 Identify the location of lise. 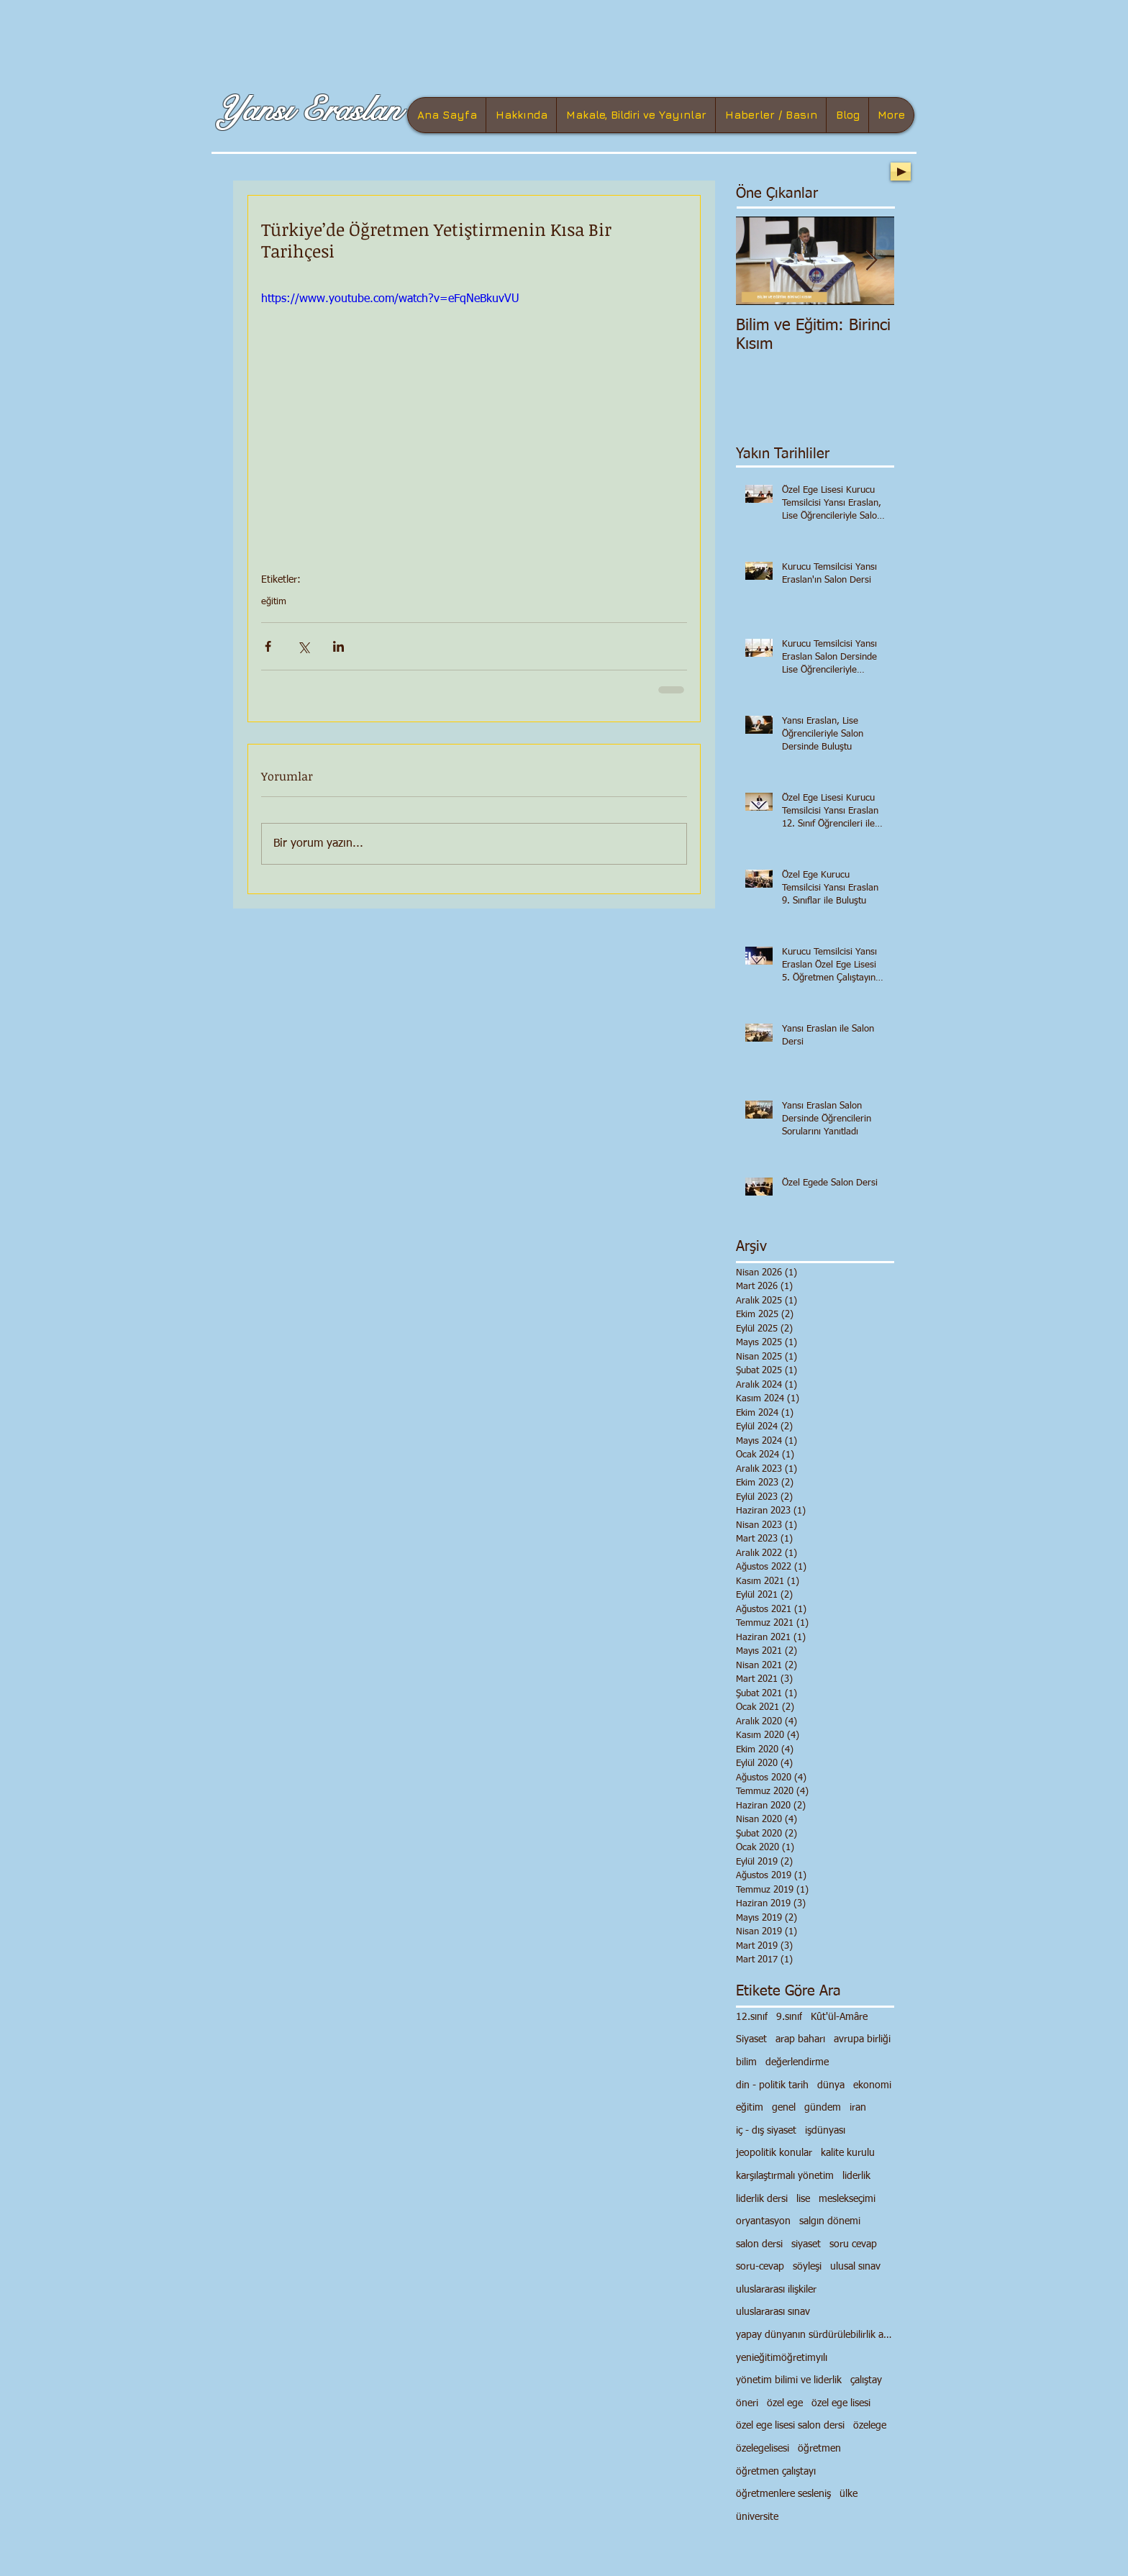
(803, 2199).